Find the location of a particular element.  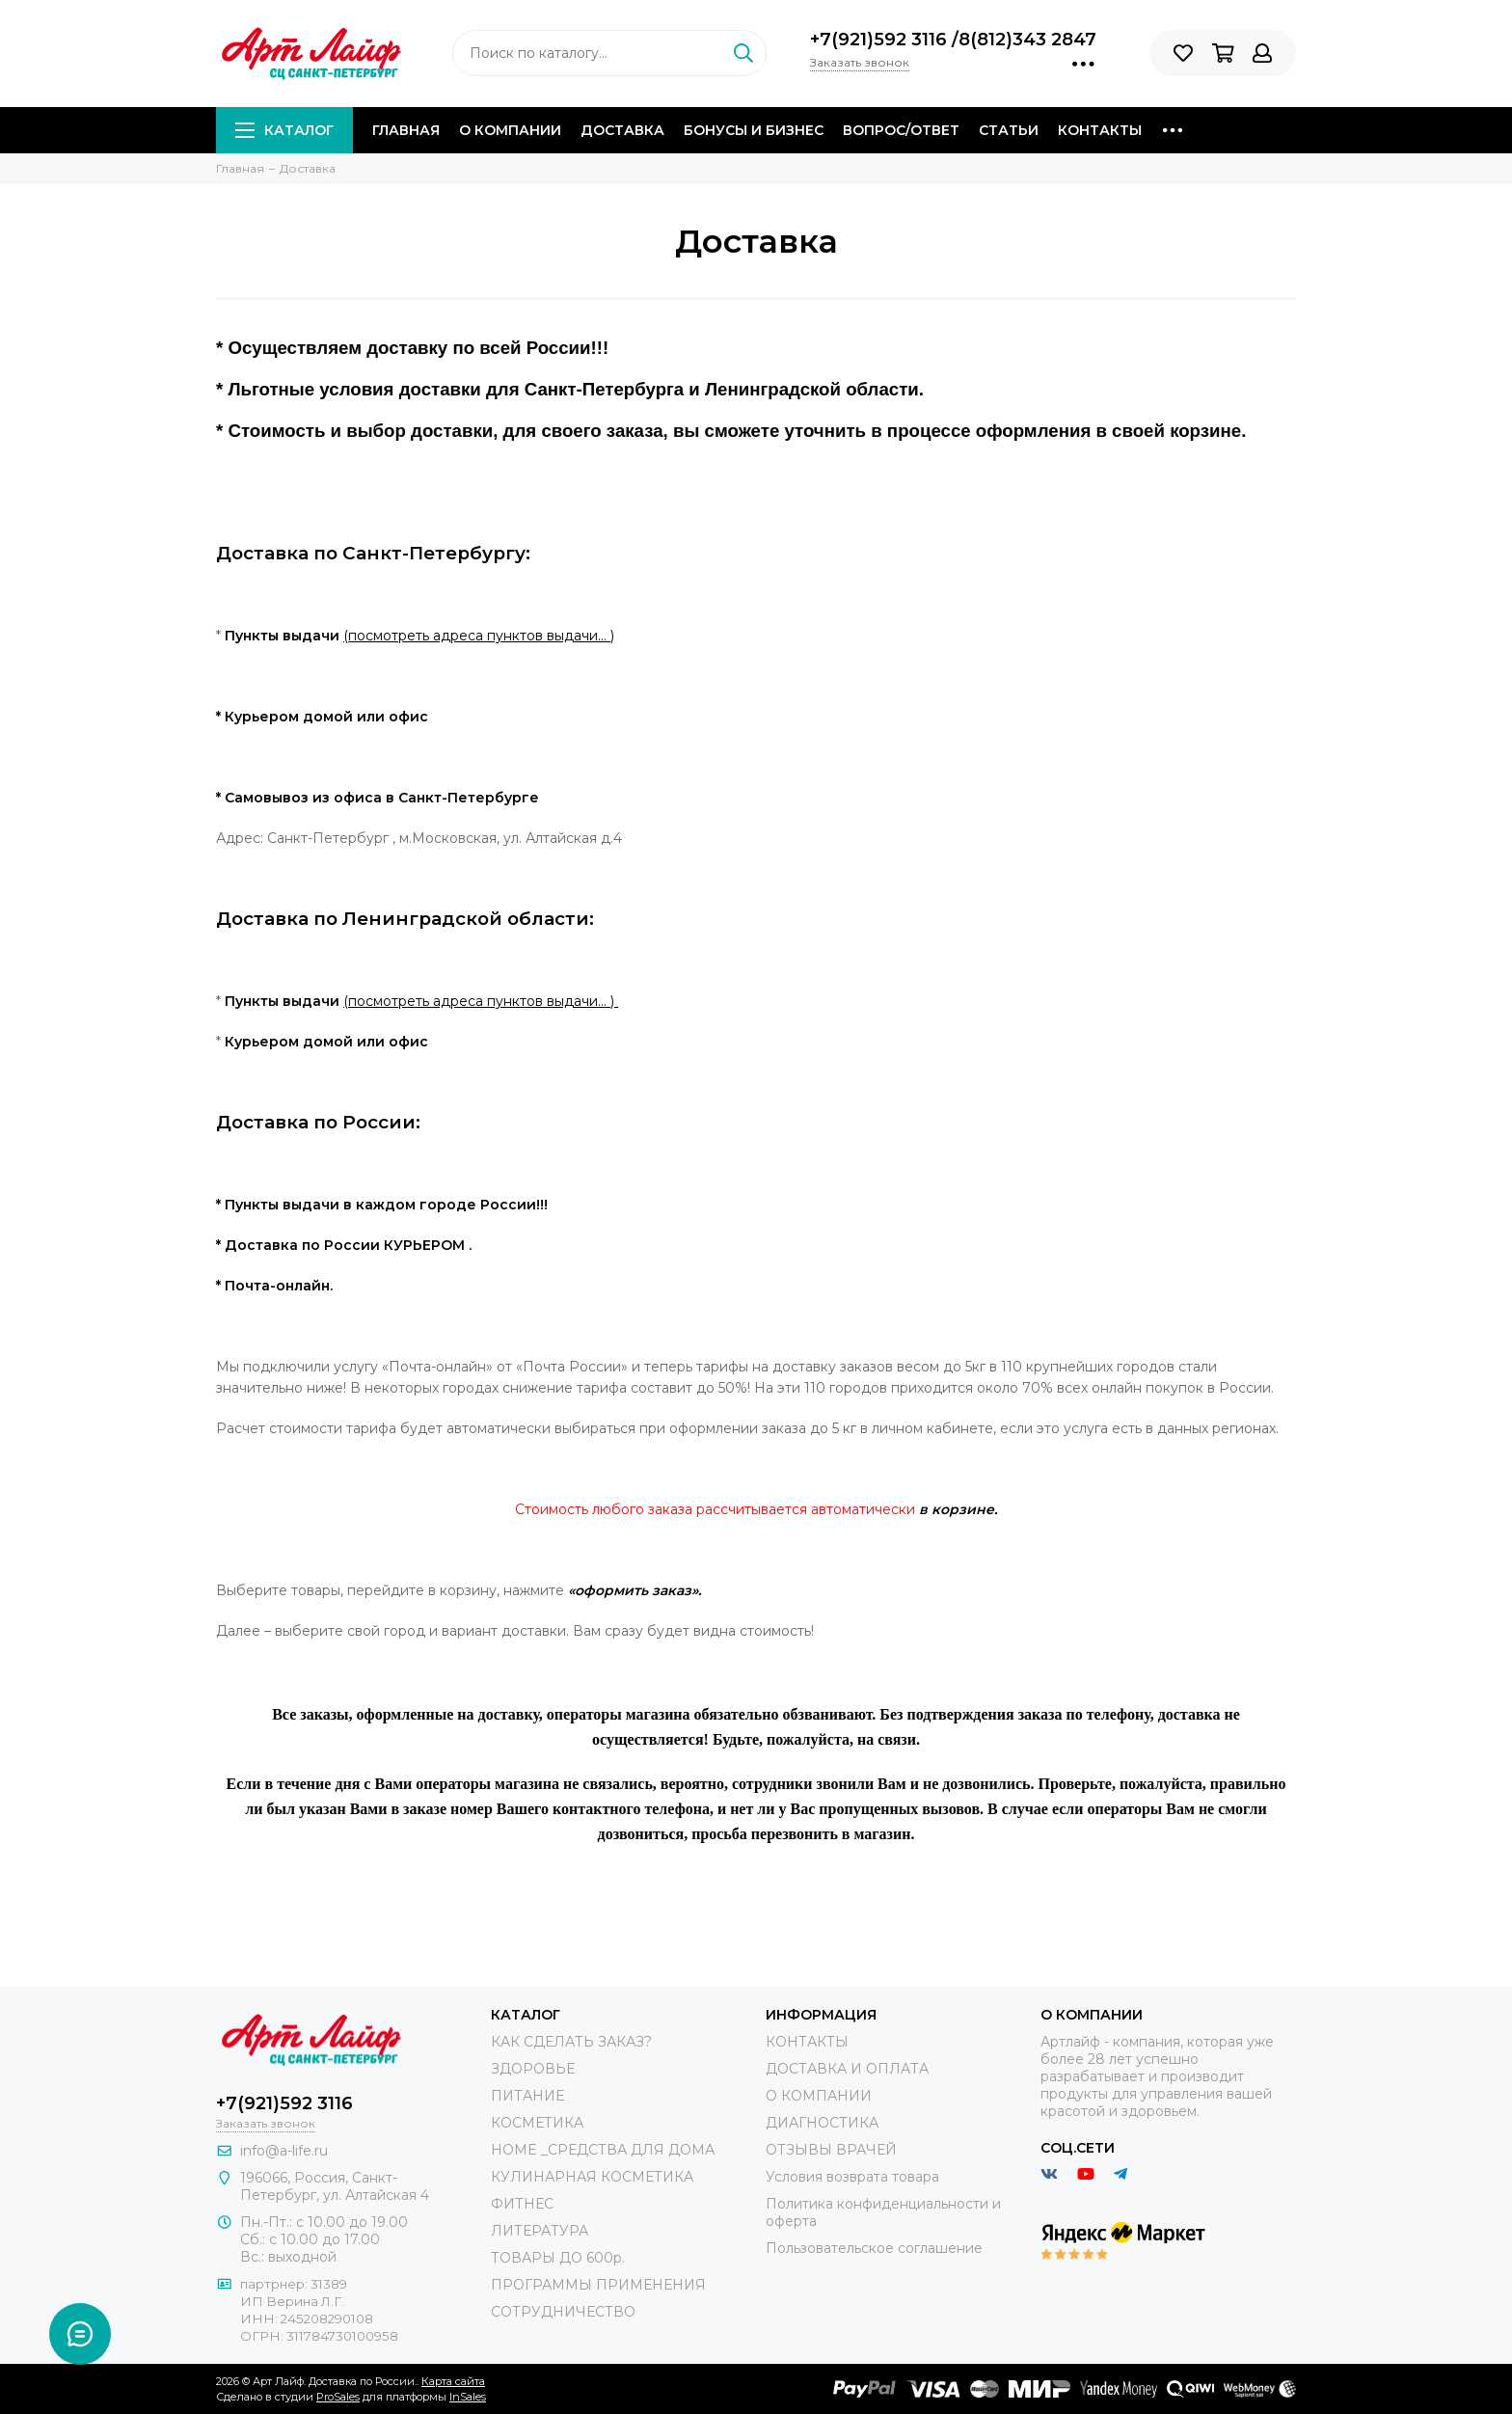

InSales is located at coordinates (467, 2396).